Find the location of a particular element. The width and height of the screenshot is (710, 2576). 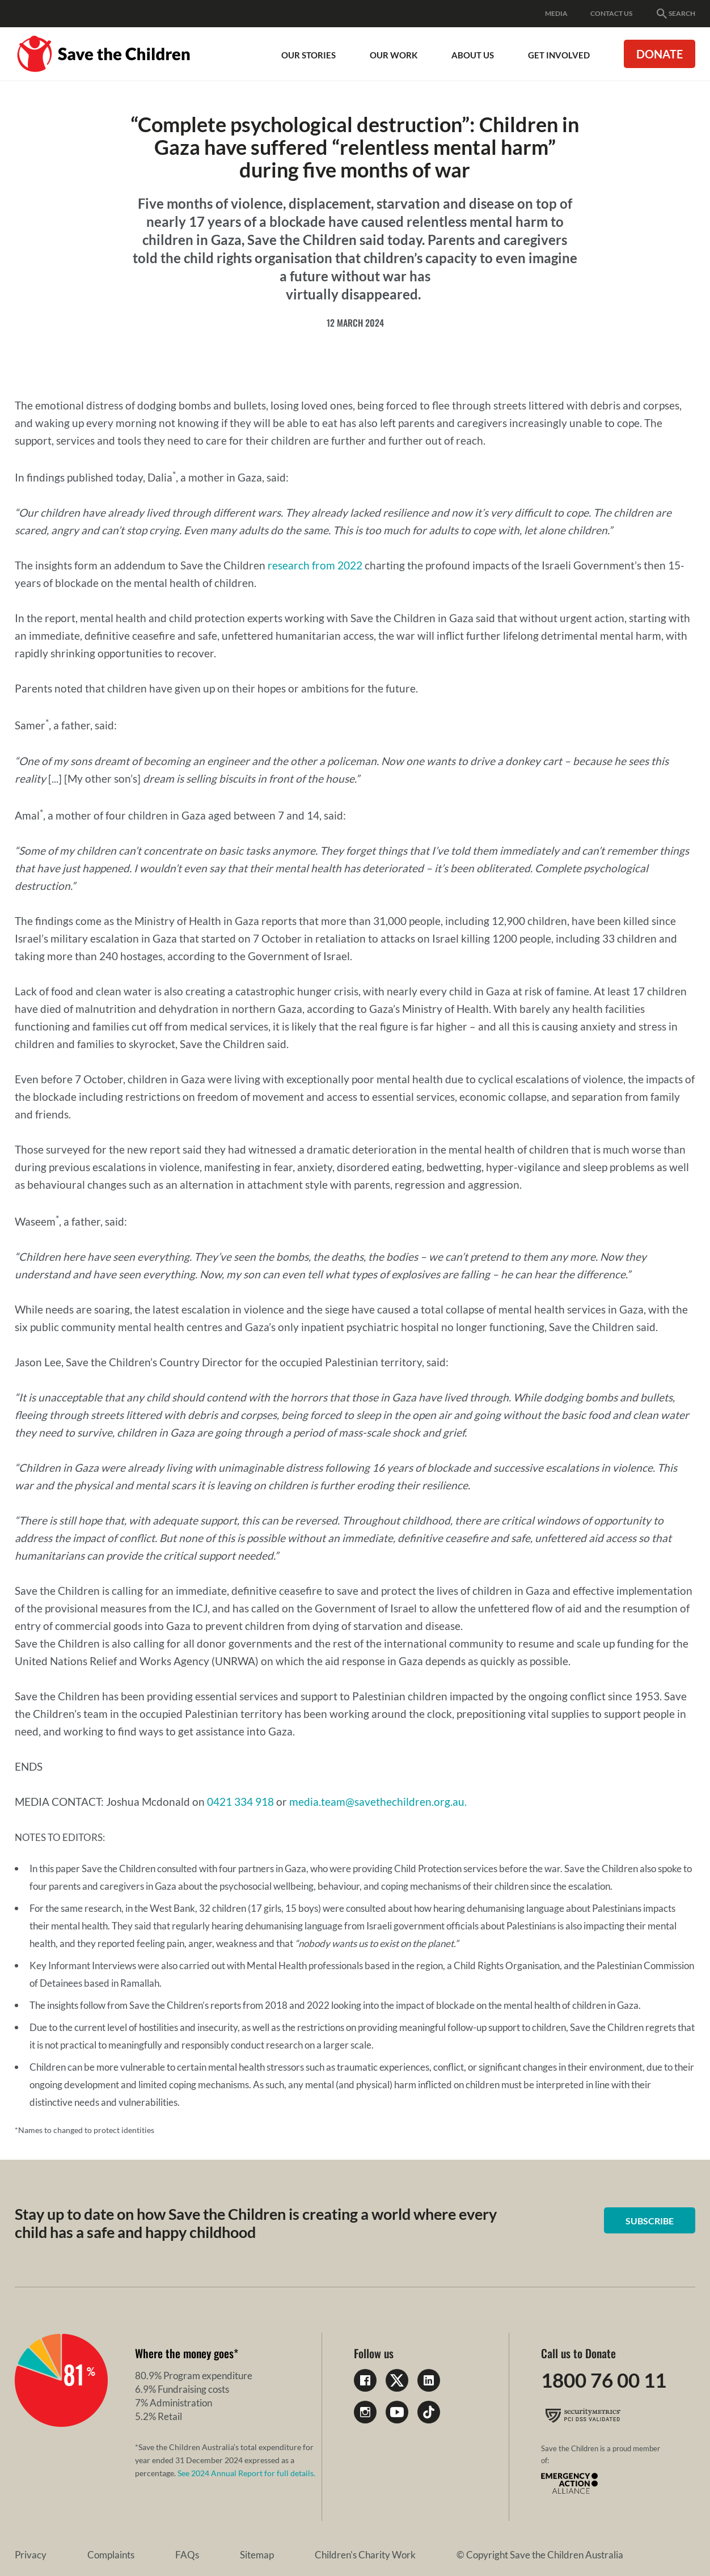

media.team@savethechildren.org.au. is located at coordinates (378, 1801).